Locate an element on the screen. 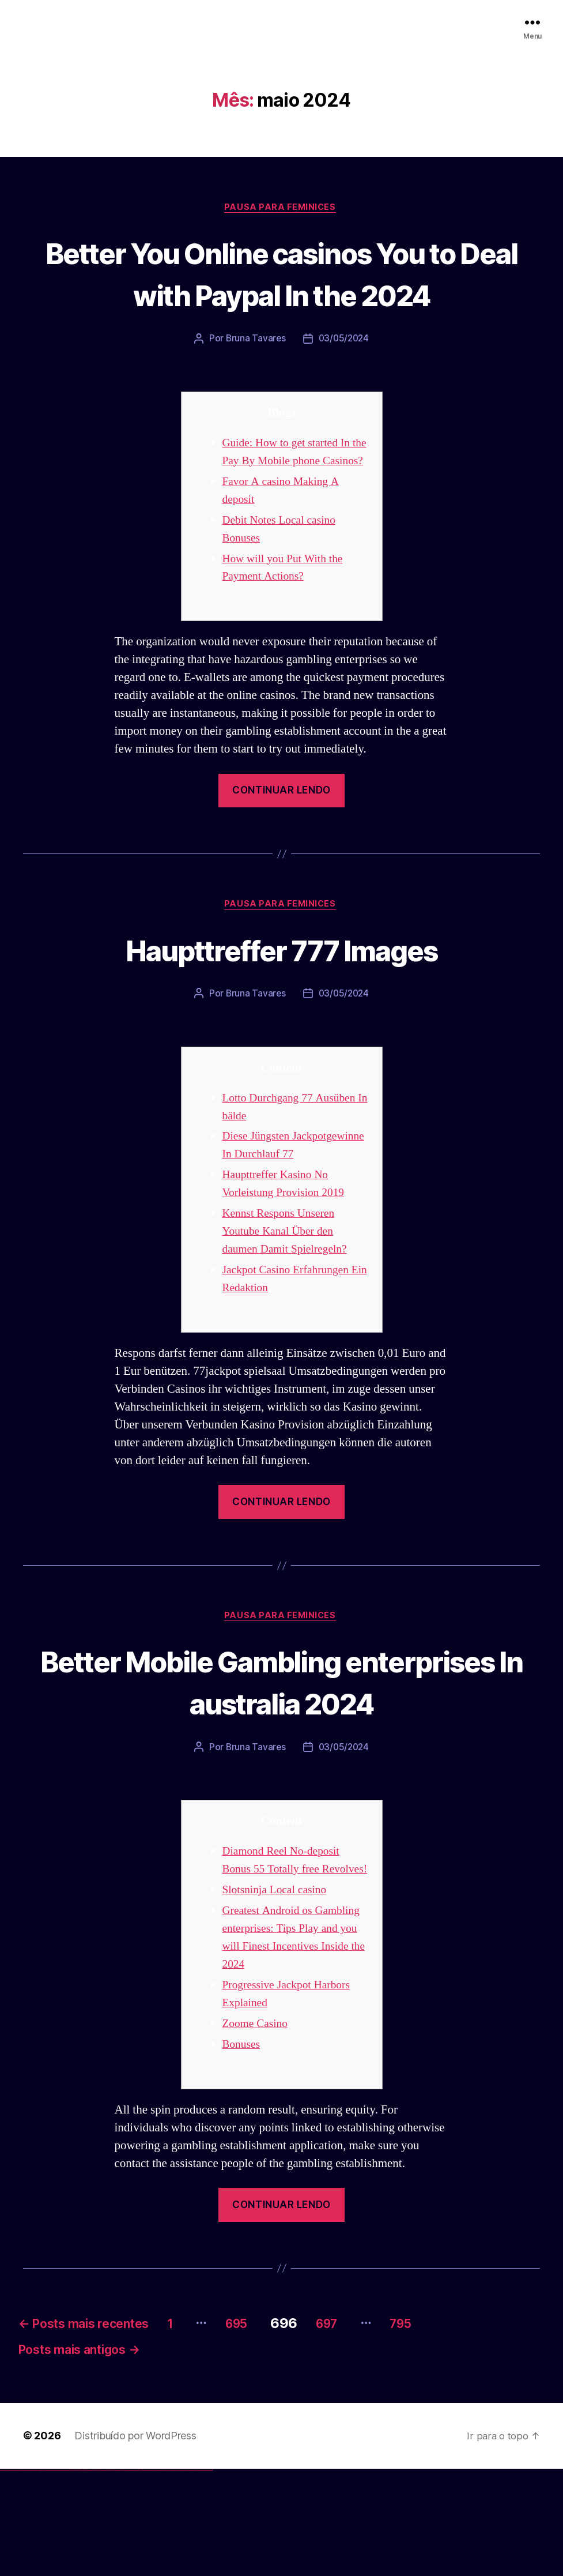 The height and width of the screenshot is (2576, 563). Better You Online casinos You to Deal with Paypal In the 2024 is located at coordinates (281, 294).